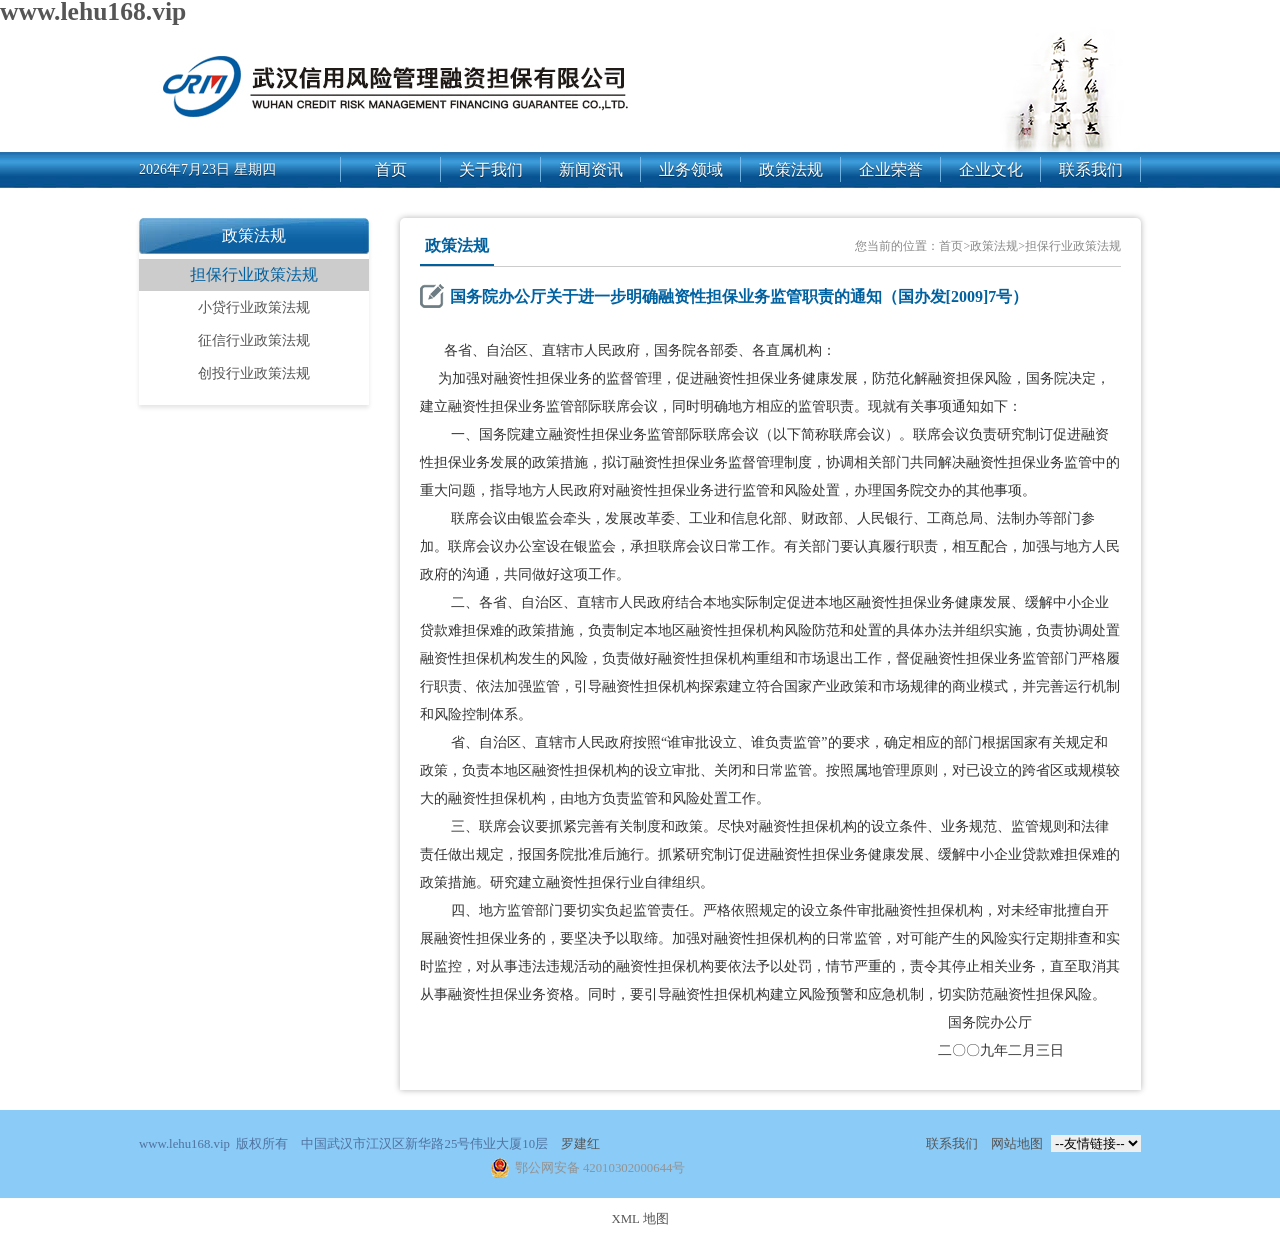 This screenshot has width=1280, height=1241. What do you see at coordinates (254, 373) in the screenshot?
I see `创投行业政策法规` at bounding box center [254, 373].